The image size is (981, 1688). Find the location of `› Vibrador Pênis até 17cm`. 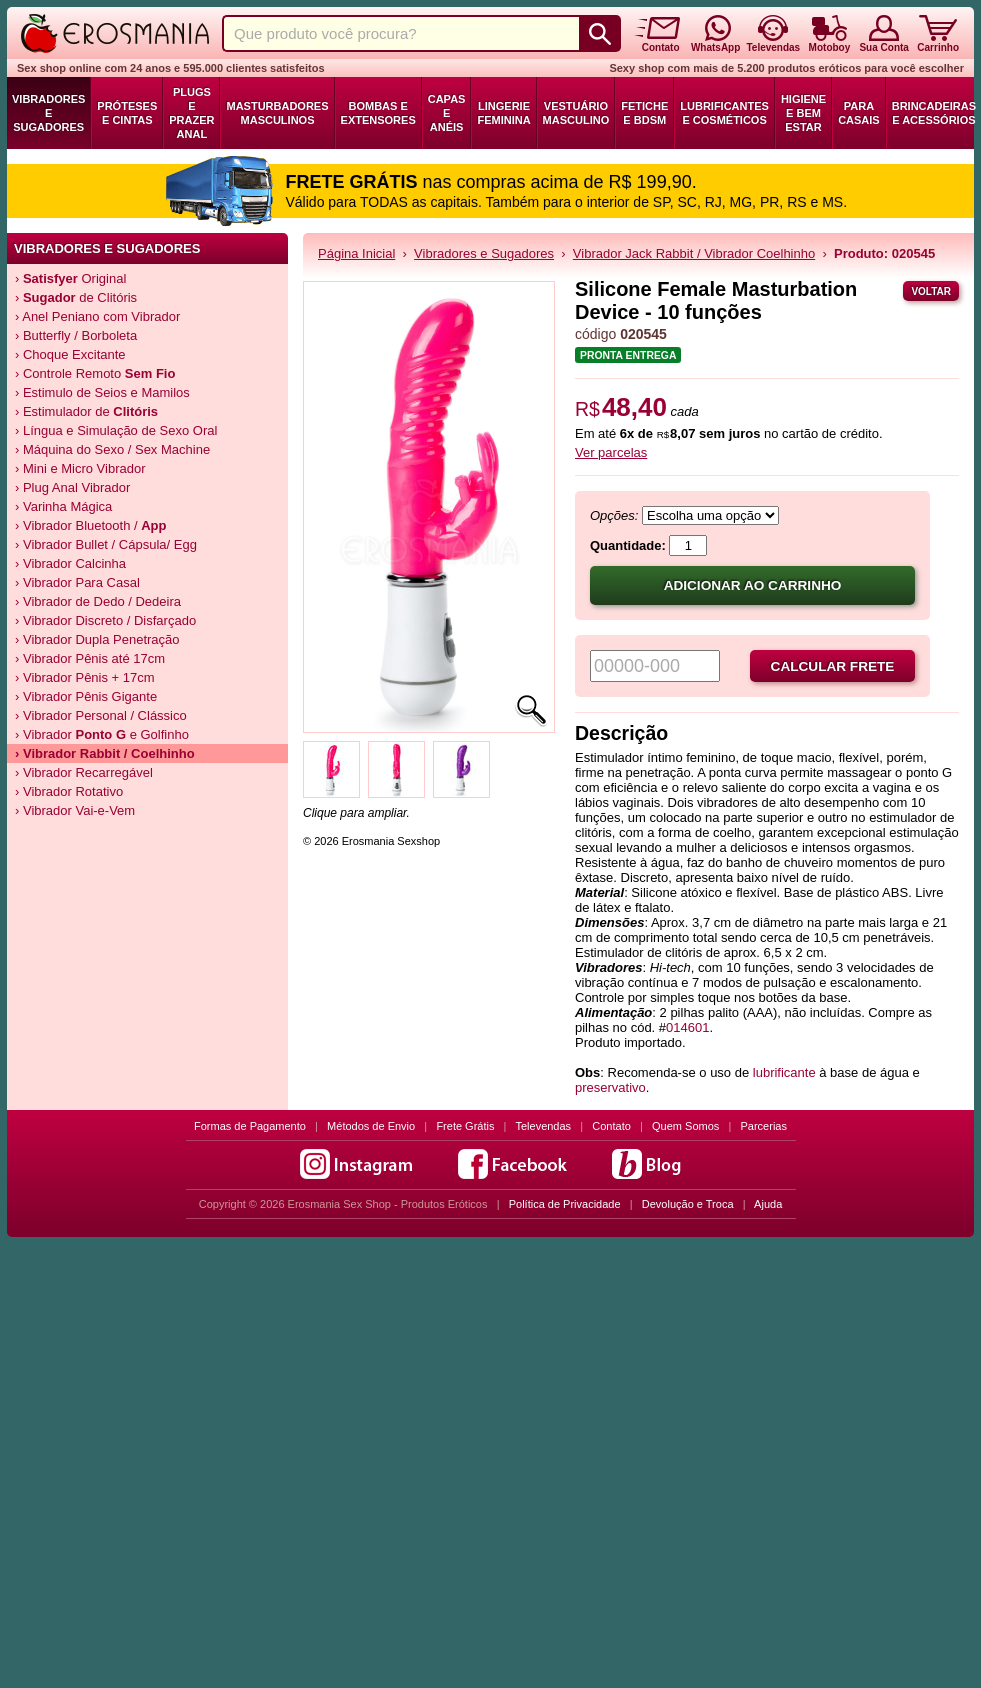

› Vibrador Pênis até 17cm is located at coordinates (90, 658).